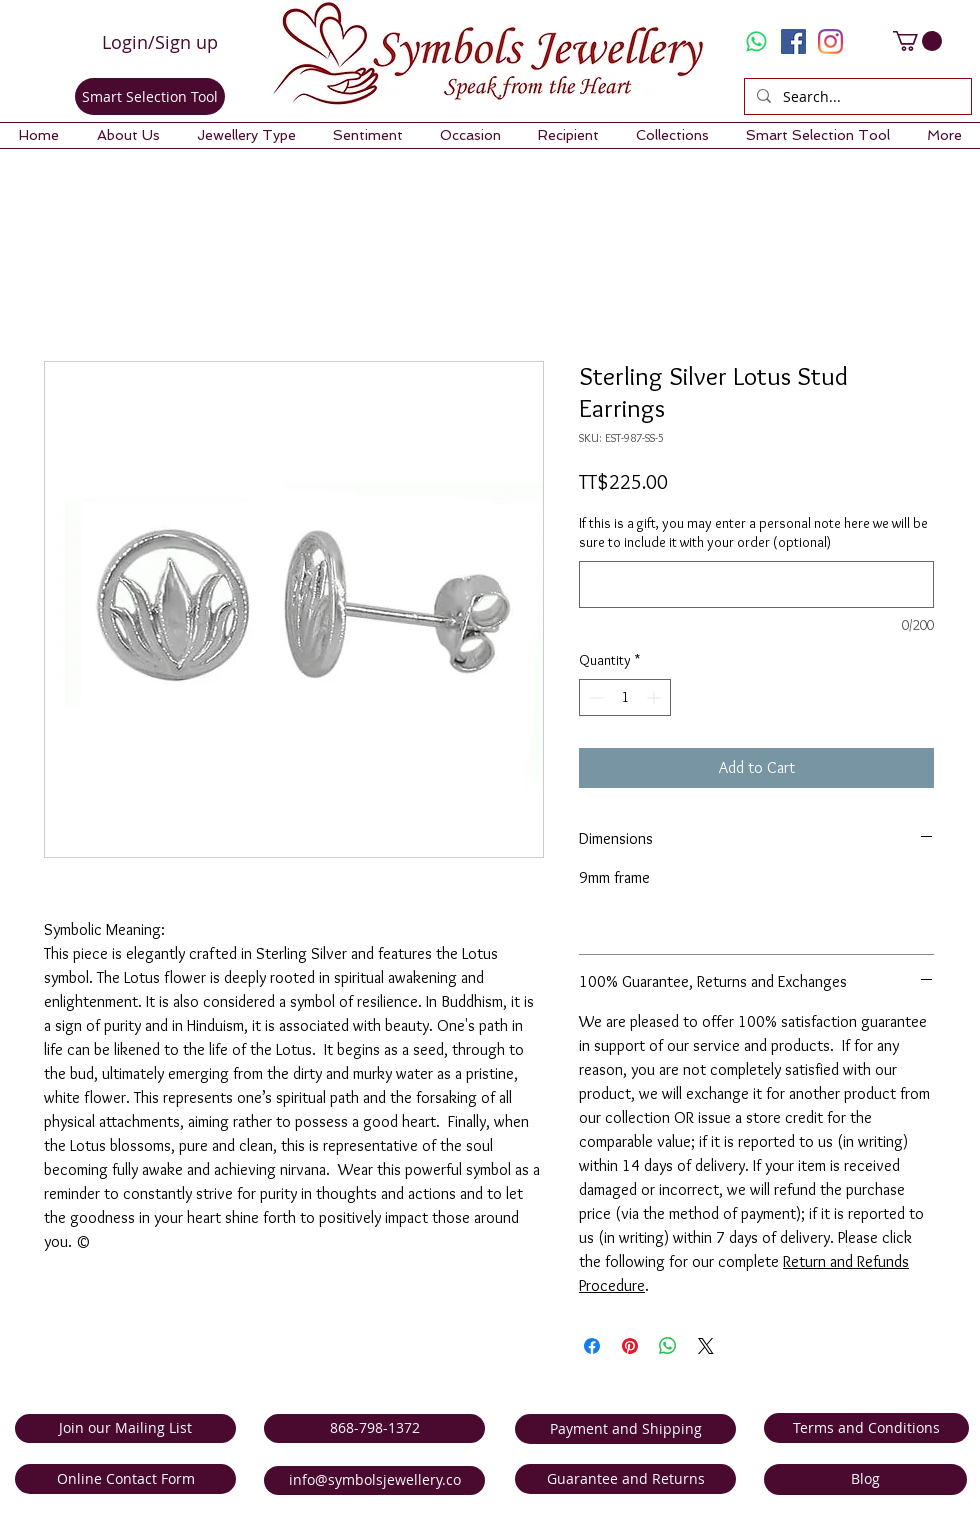 This screenshot has width=980, height=1513. What do you see at coordinates (150, 96) in the screenshot?
I see `[Smart Selection Tool]` at bounding box center [150, 96].